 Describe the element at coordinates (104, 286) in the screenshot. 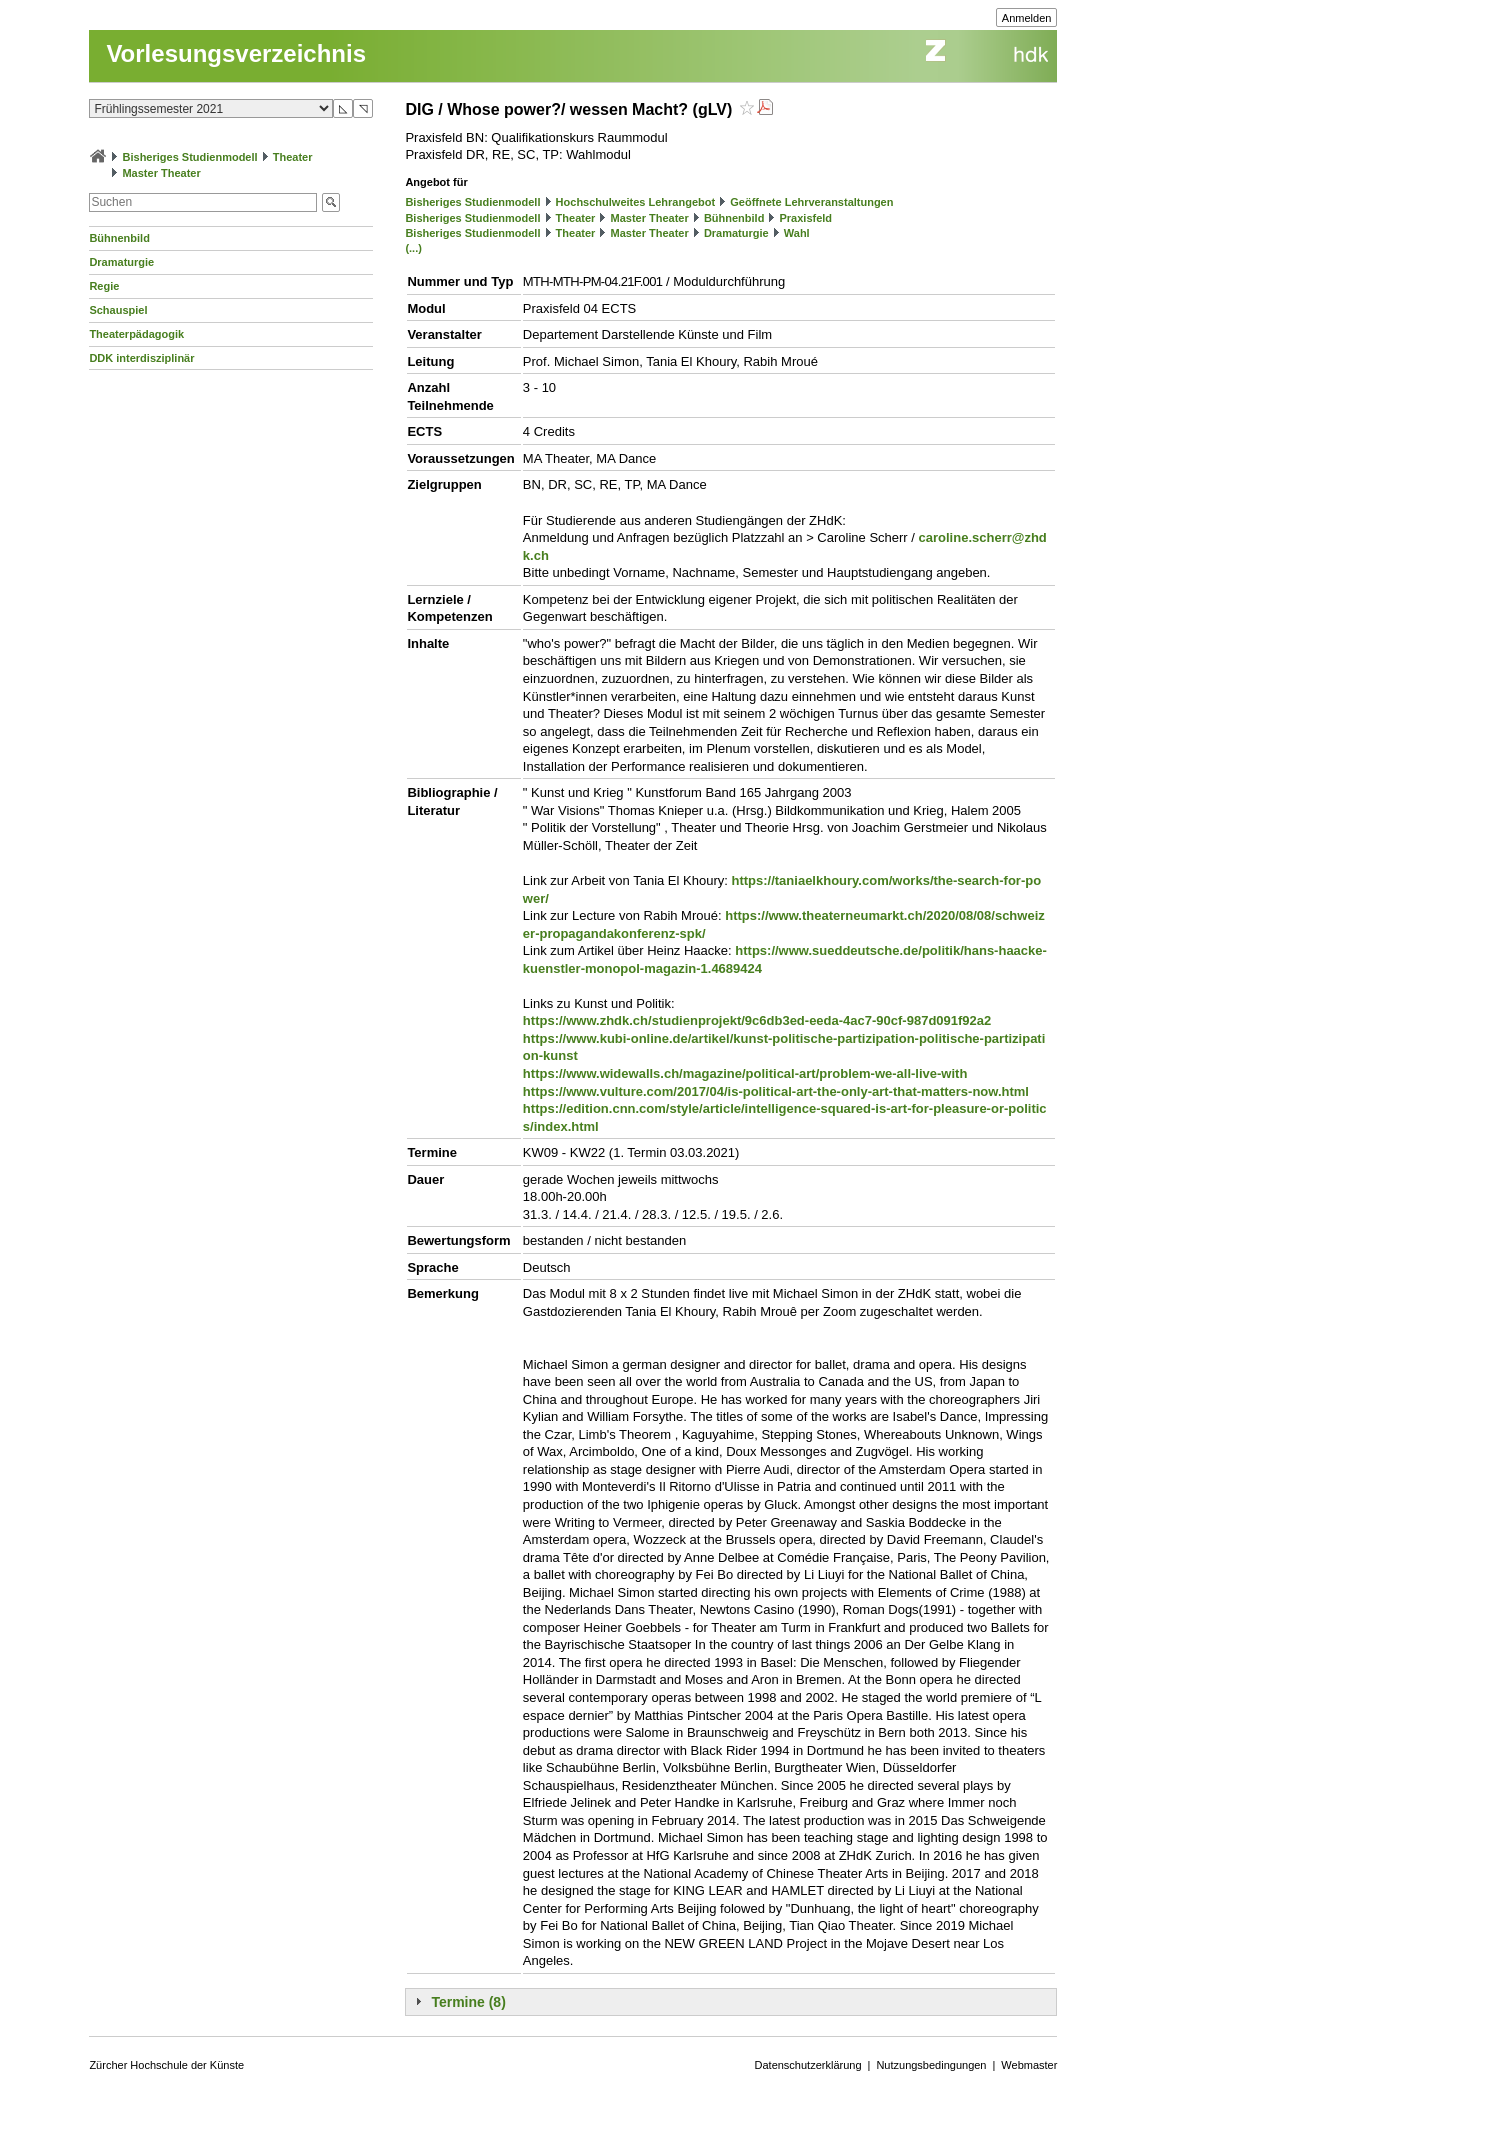

I see `Regie` at that location.